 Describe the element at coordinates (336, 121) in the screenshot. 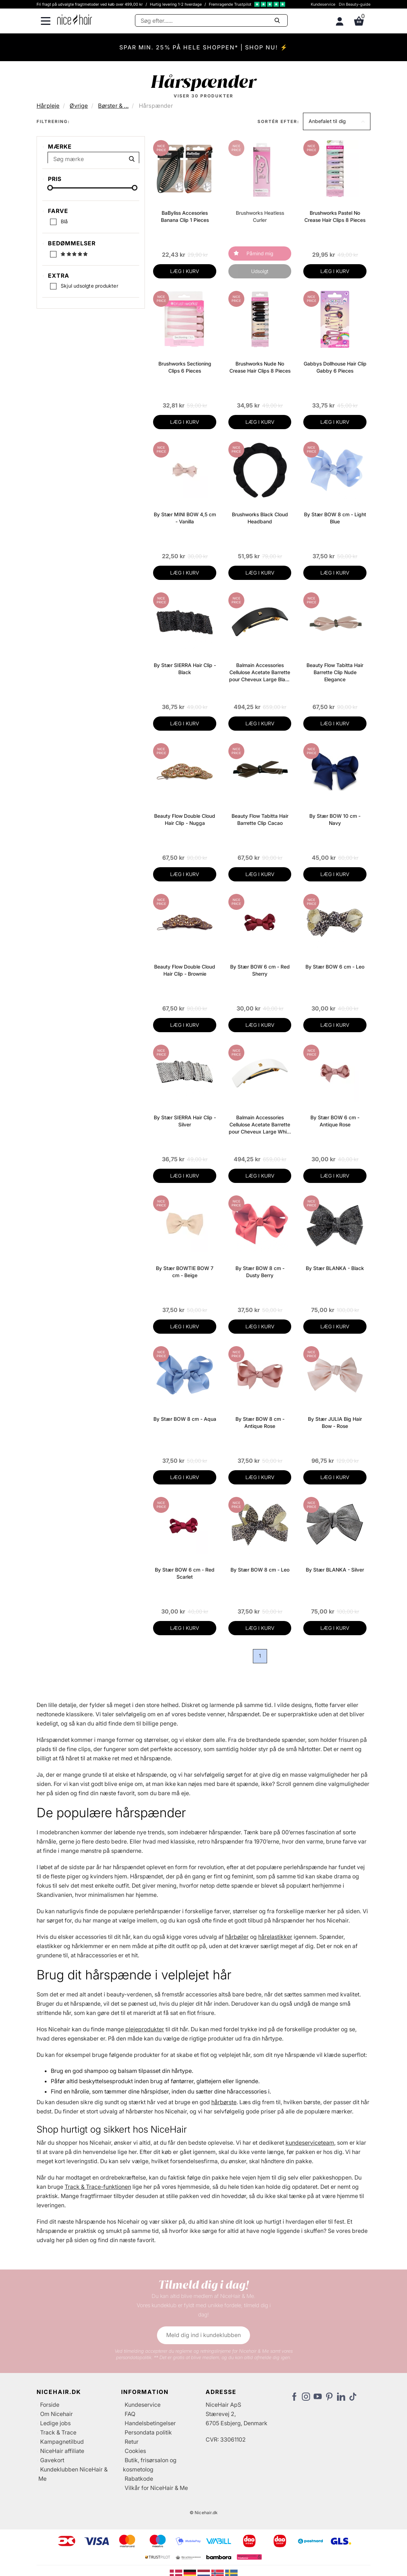

I see `[button]` at that location.